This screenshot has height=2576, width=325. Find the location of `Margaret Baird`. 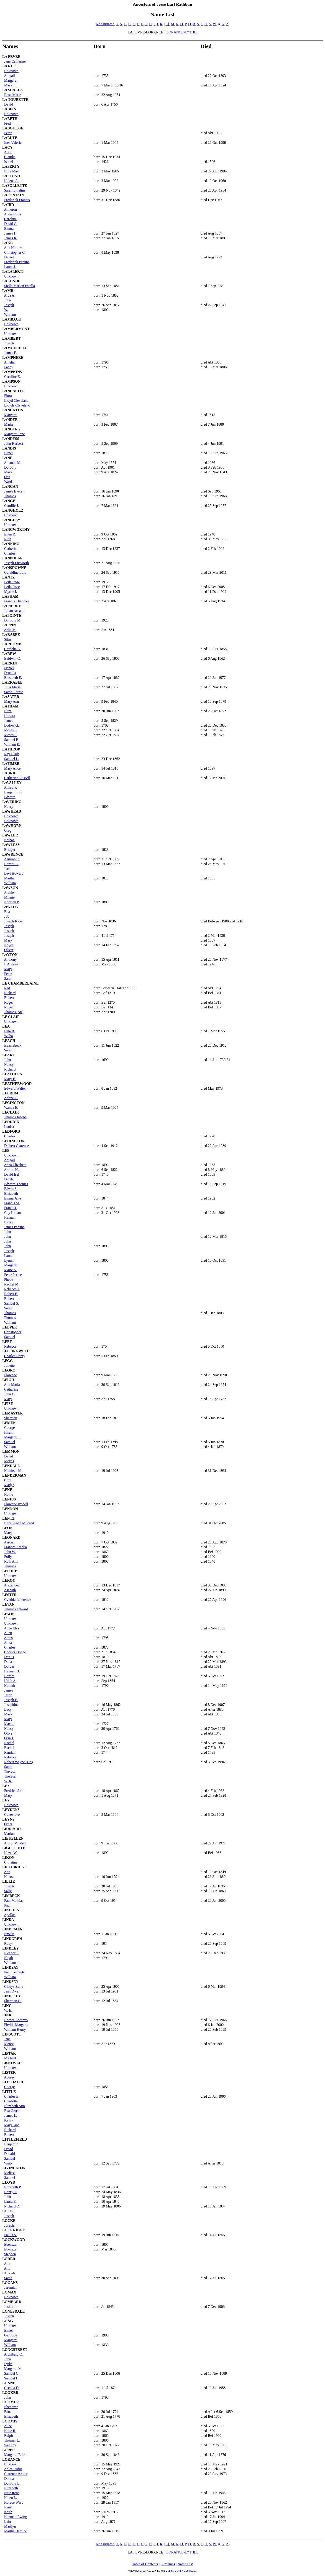

Margaret Baird is located at coordinates (15, 2455).